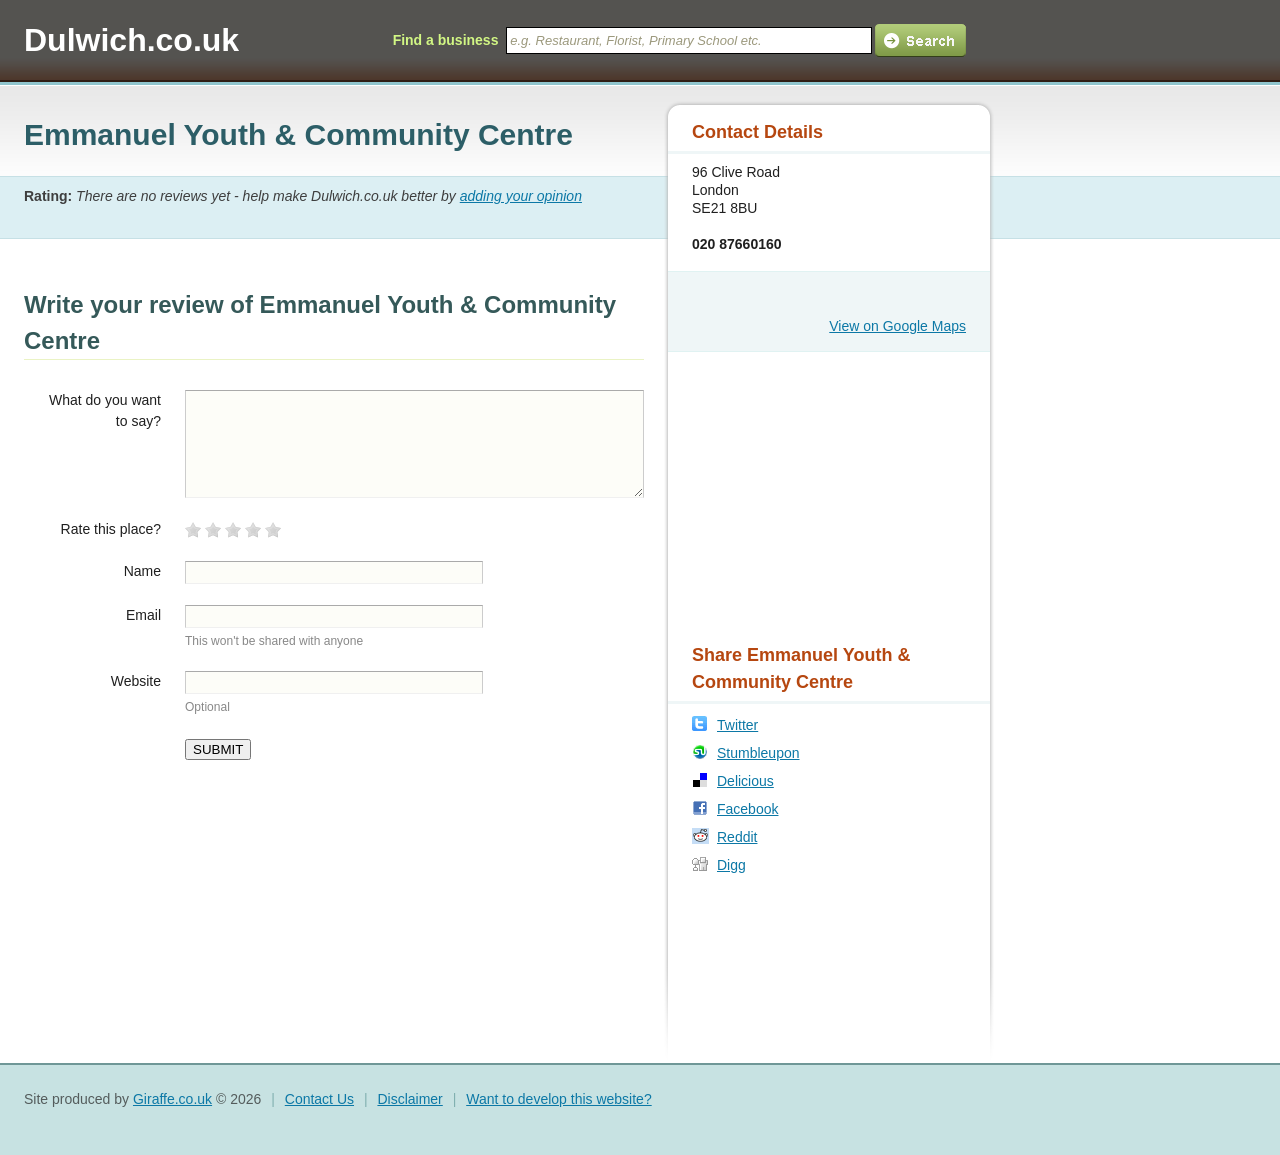 This screenshot has width=1280, height=1155. What do you see at coordinates (409, 1099) in the screenshot?
I see `Disclaimer` at bounding box center [409, 1099].